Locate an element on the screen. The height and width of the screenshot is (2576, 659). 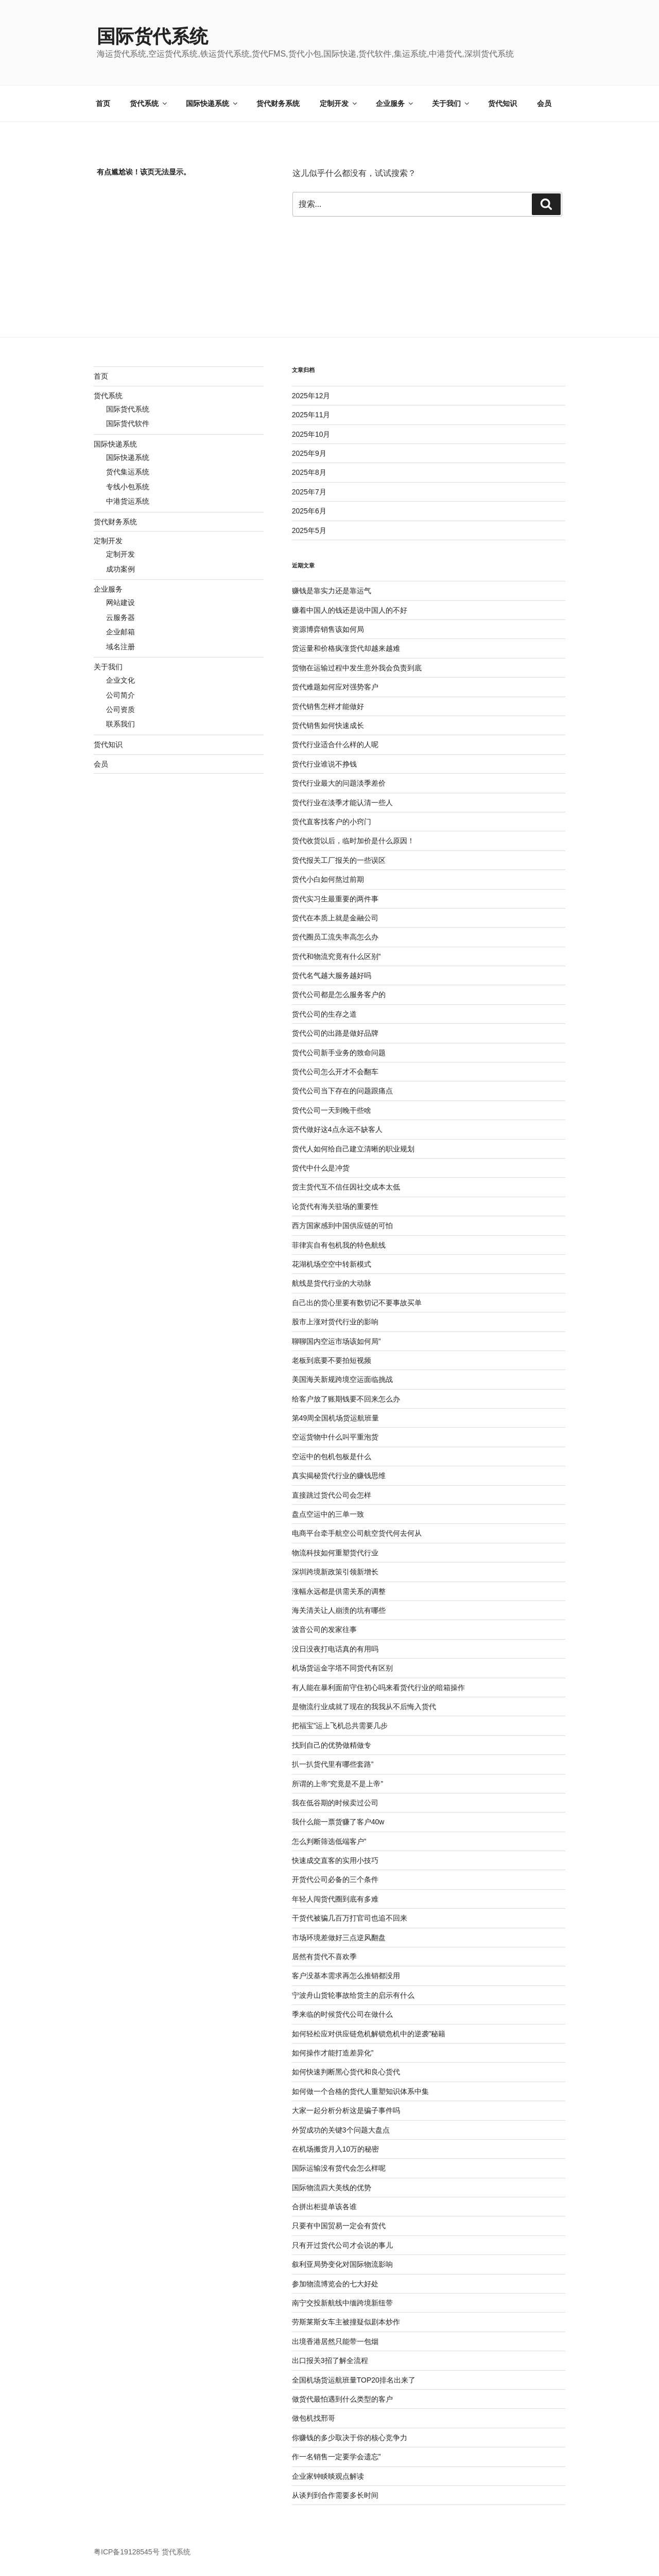
货代名气越大服务越好吗 is located at coordinates (331, 975).